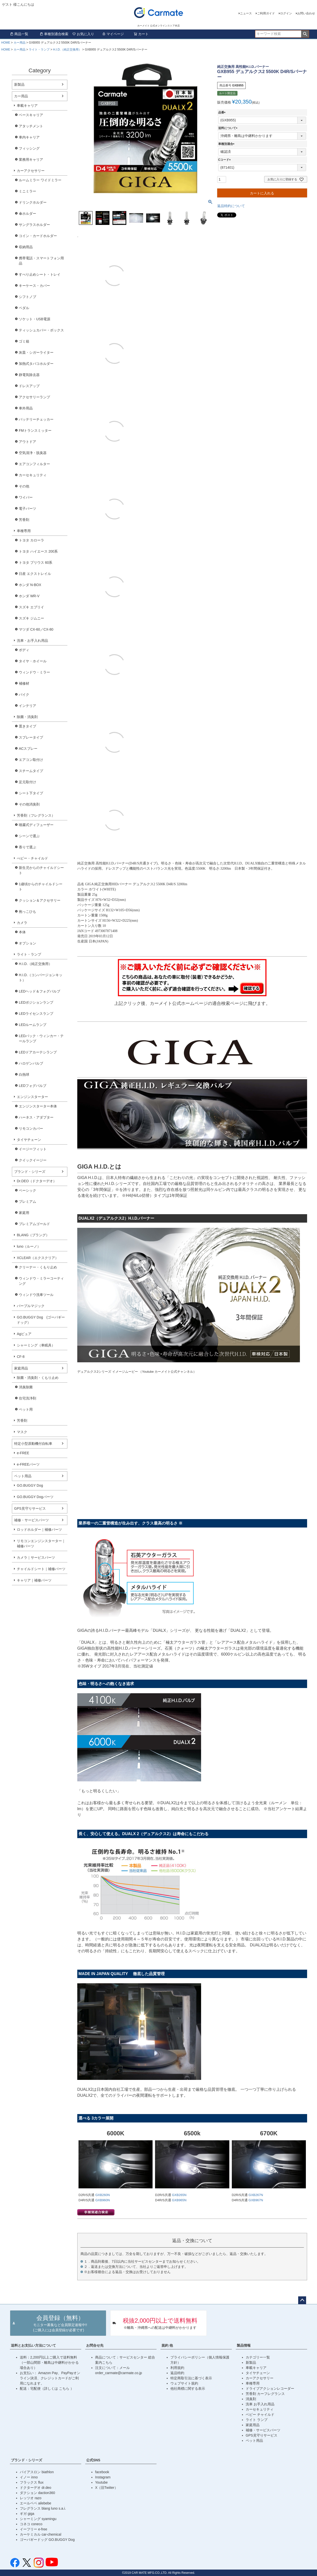  What do you see at coordinates (27, 1202) in the screenshot?
I see `プレミアム` at bounding box center [27, 1202].